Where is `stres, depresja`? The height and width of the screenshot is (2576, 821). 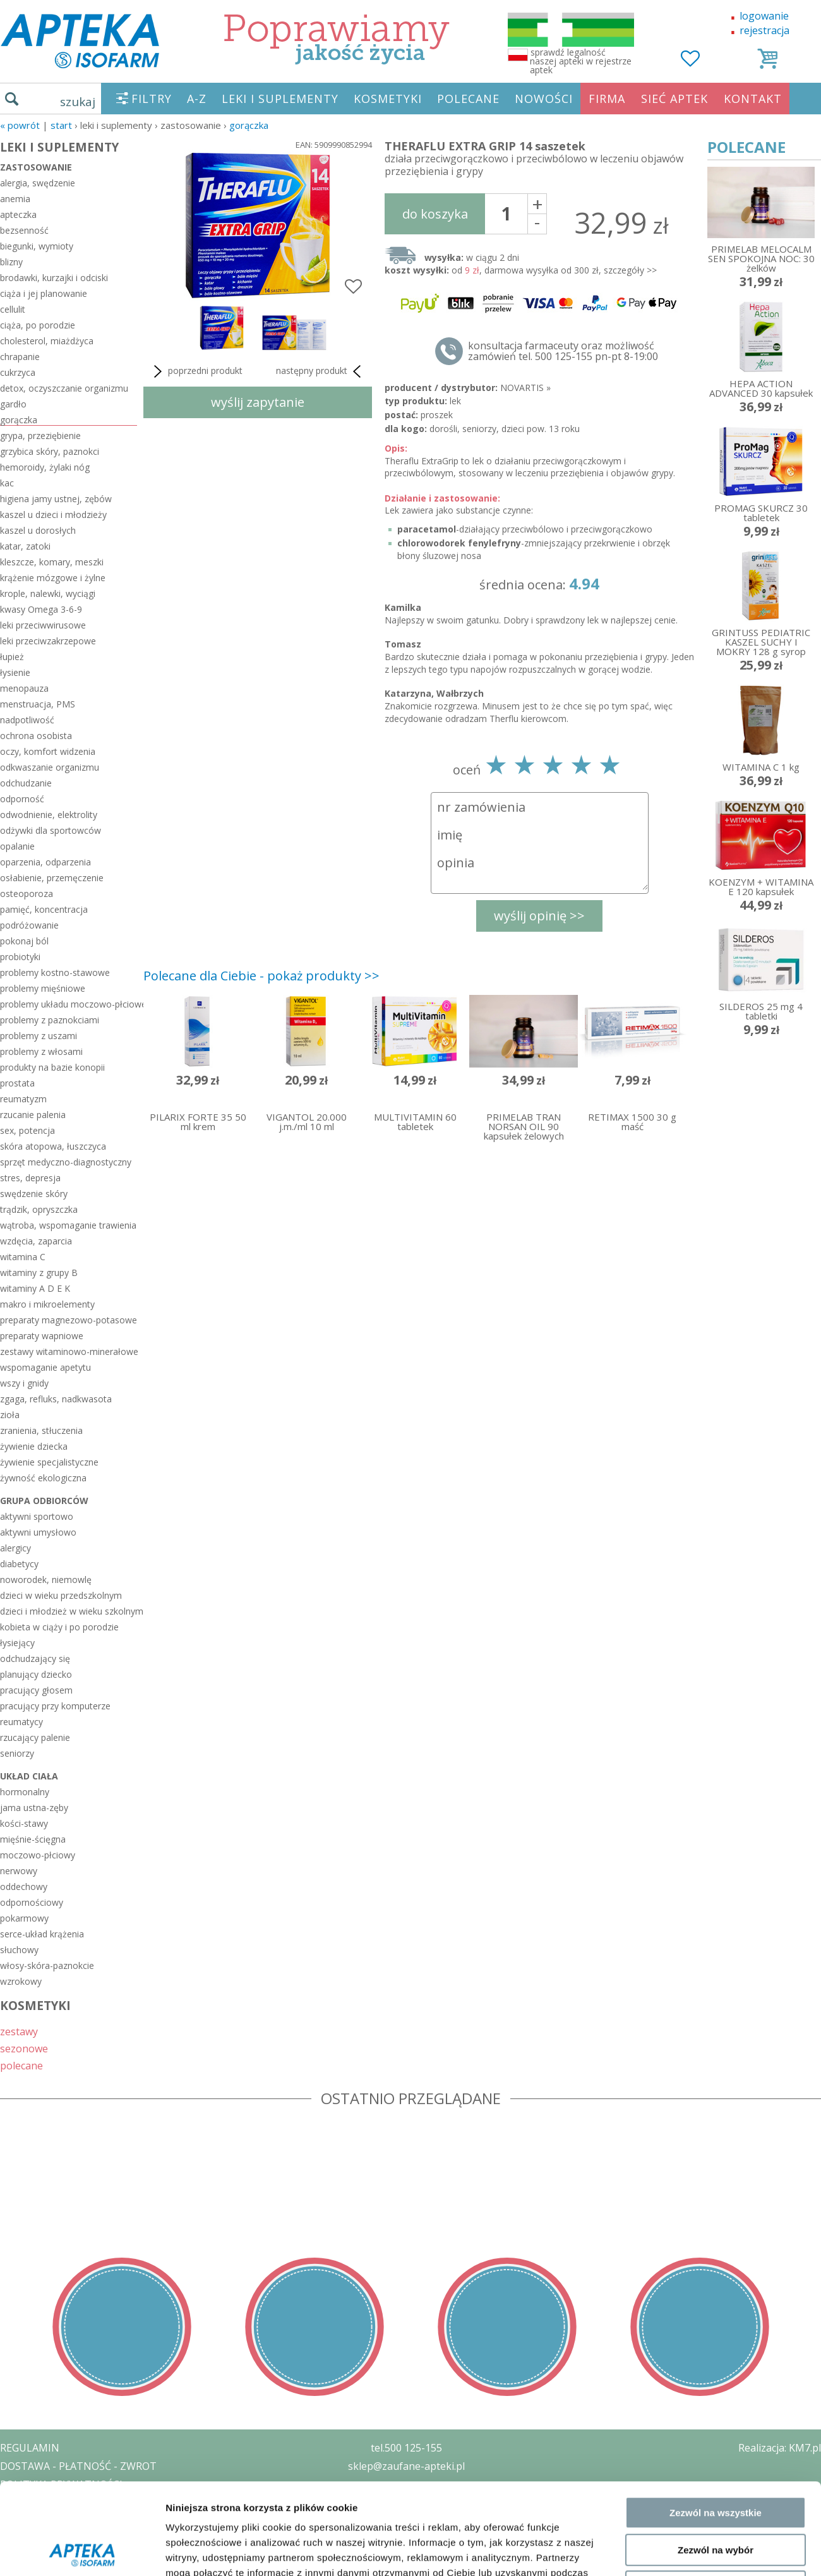
stres, depresja is located at coordinates (30, 1178).